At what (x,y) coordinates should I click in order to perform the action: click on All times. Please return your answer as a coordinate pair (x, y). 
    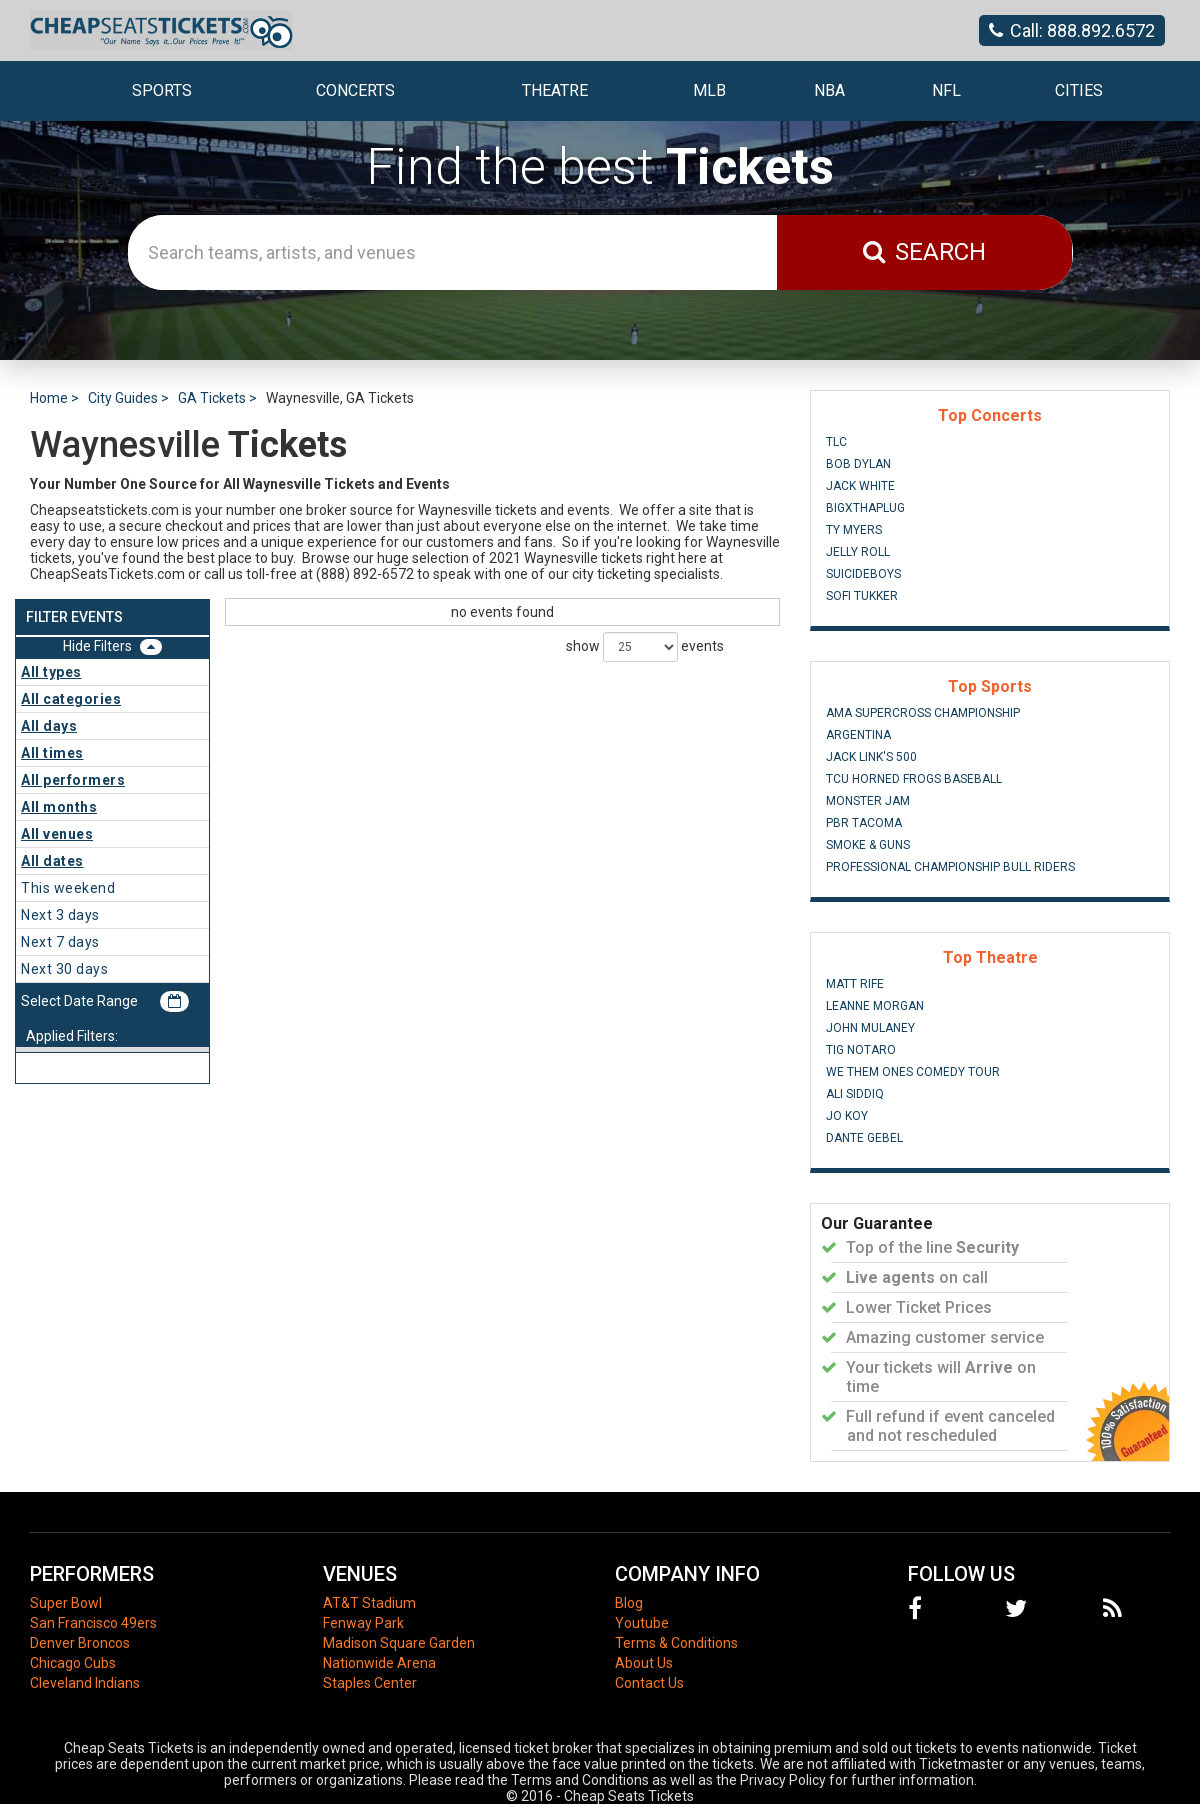
    Looking at the image, I should click on (52, 753).